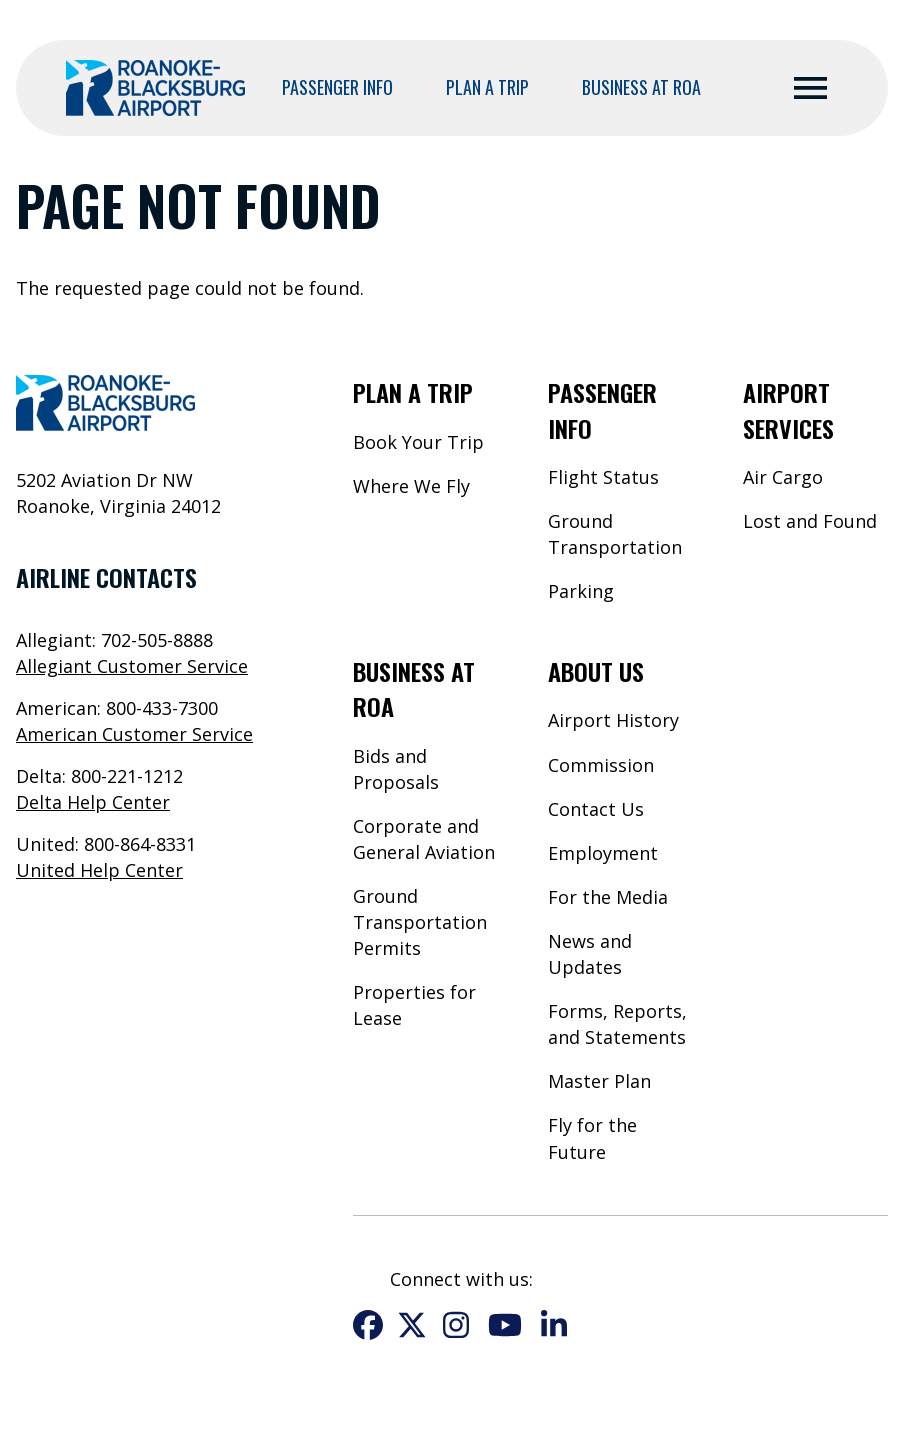  Describe the element at coordinates (487, 87) in the screenshot. I see `Plan a Trip` at that location.